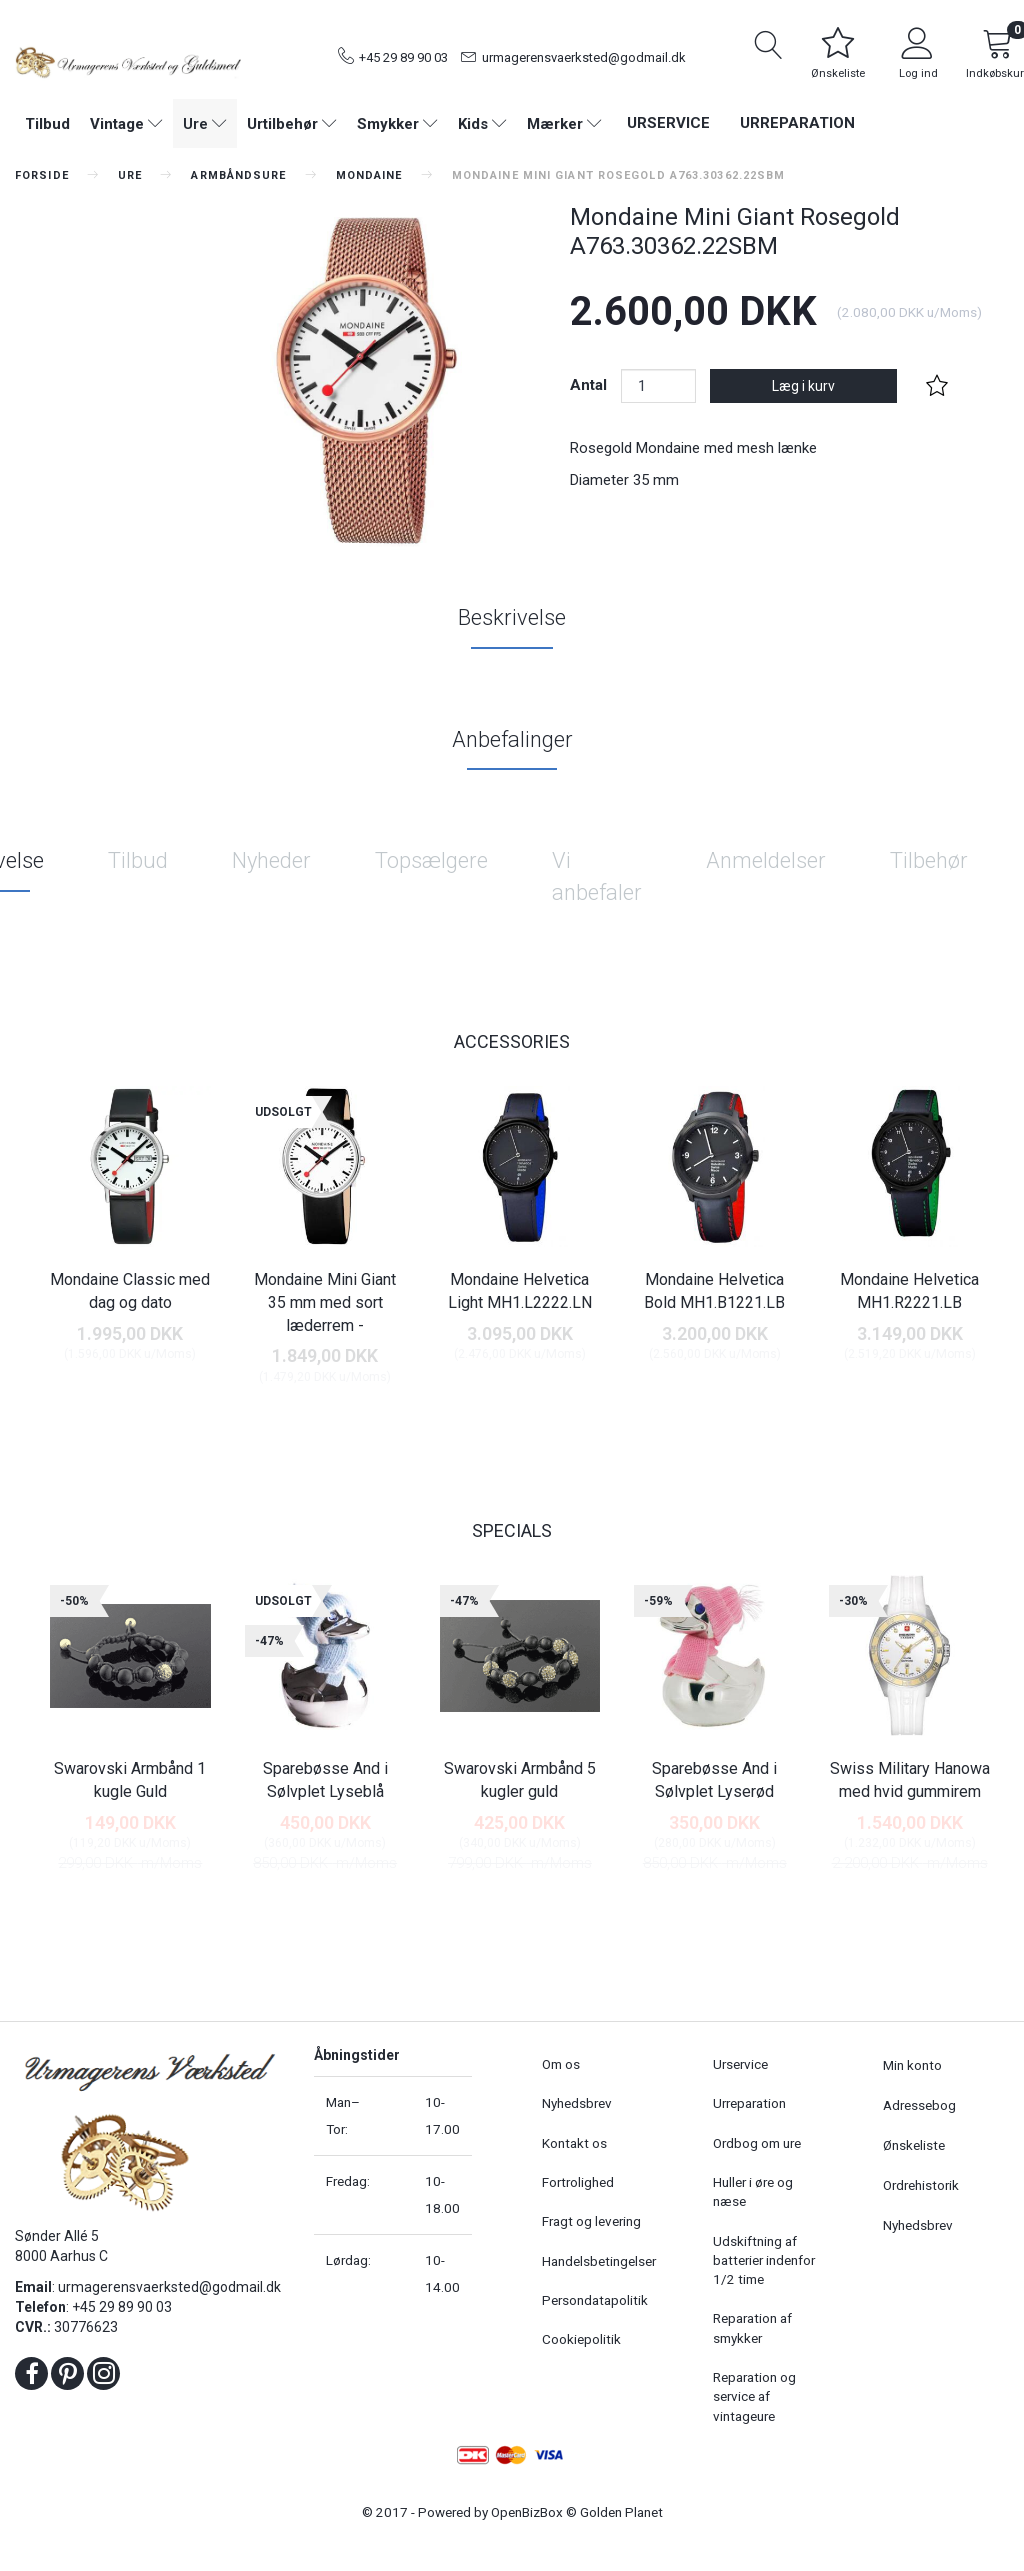 The image size is (1024, 2571). What do you see at coordinates (929, 860) in the screenshot?
I see `Tilbehør` at bounding box center [929, 860].